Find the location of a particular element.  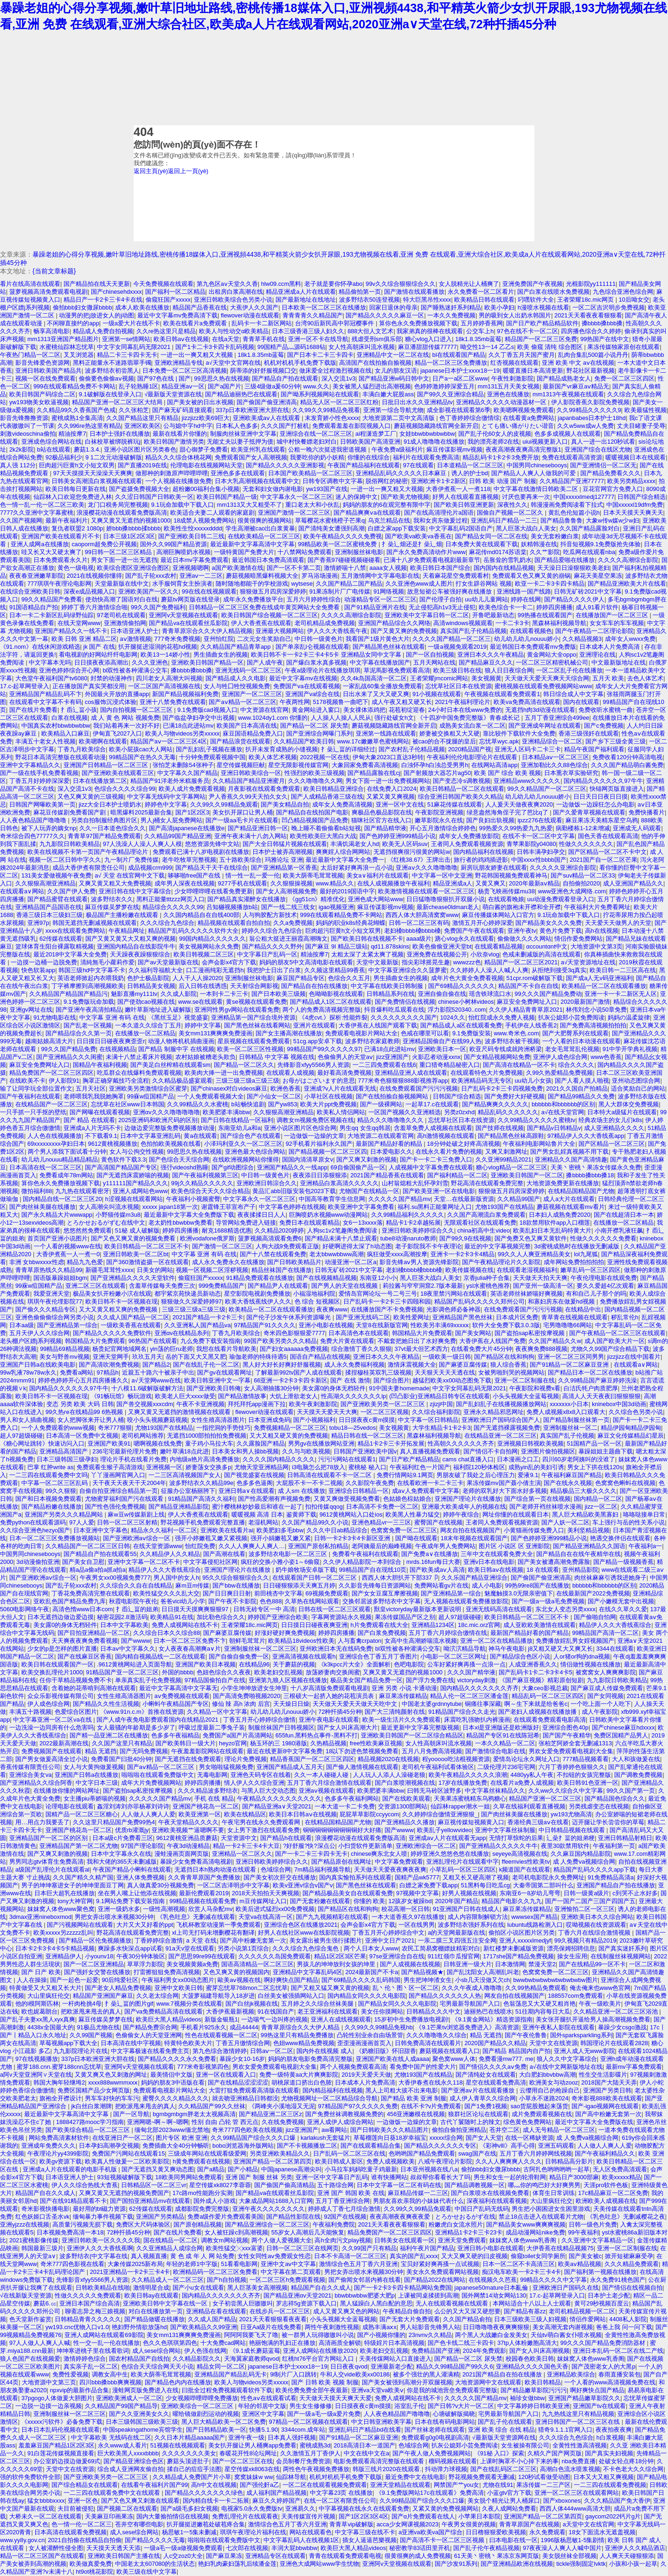

精品日产3000部麻 is located at coordinates (573, 2177).